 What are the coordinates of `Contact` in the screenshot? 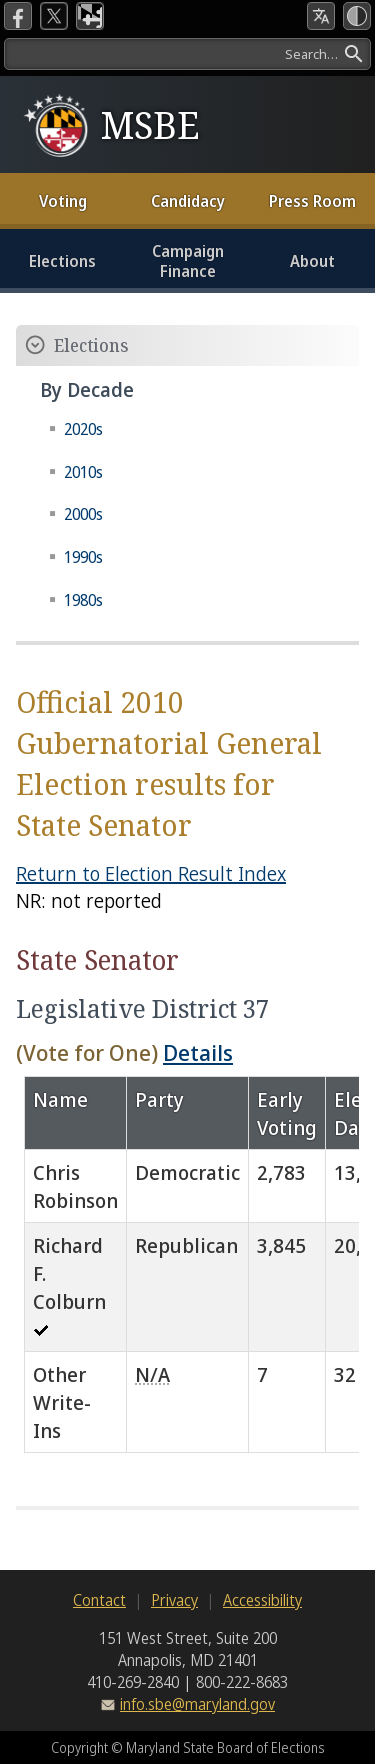 It's located at (99, 1600).